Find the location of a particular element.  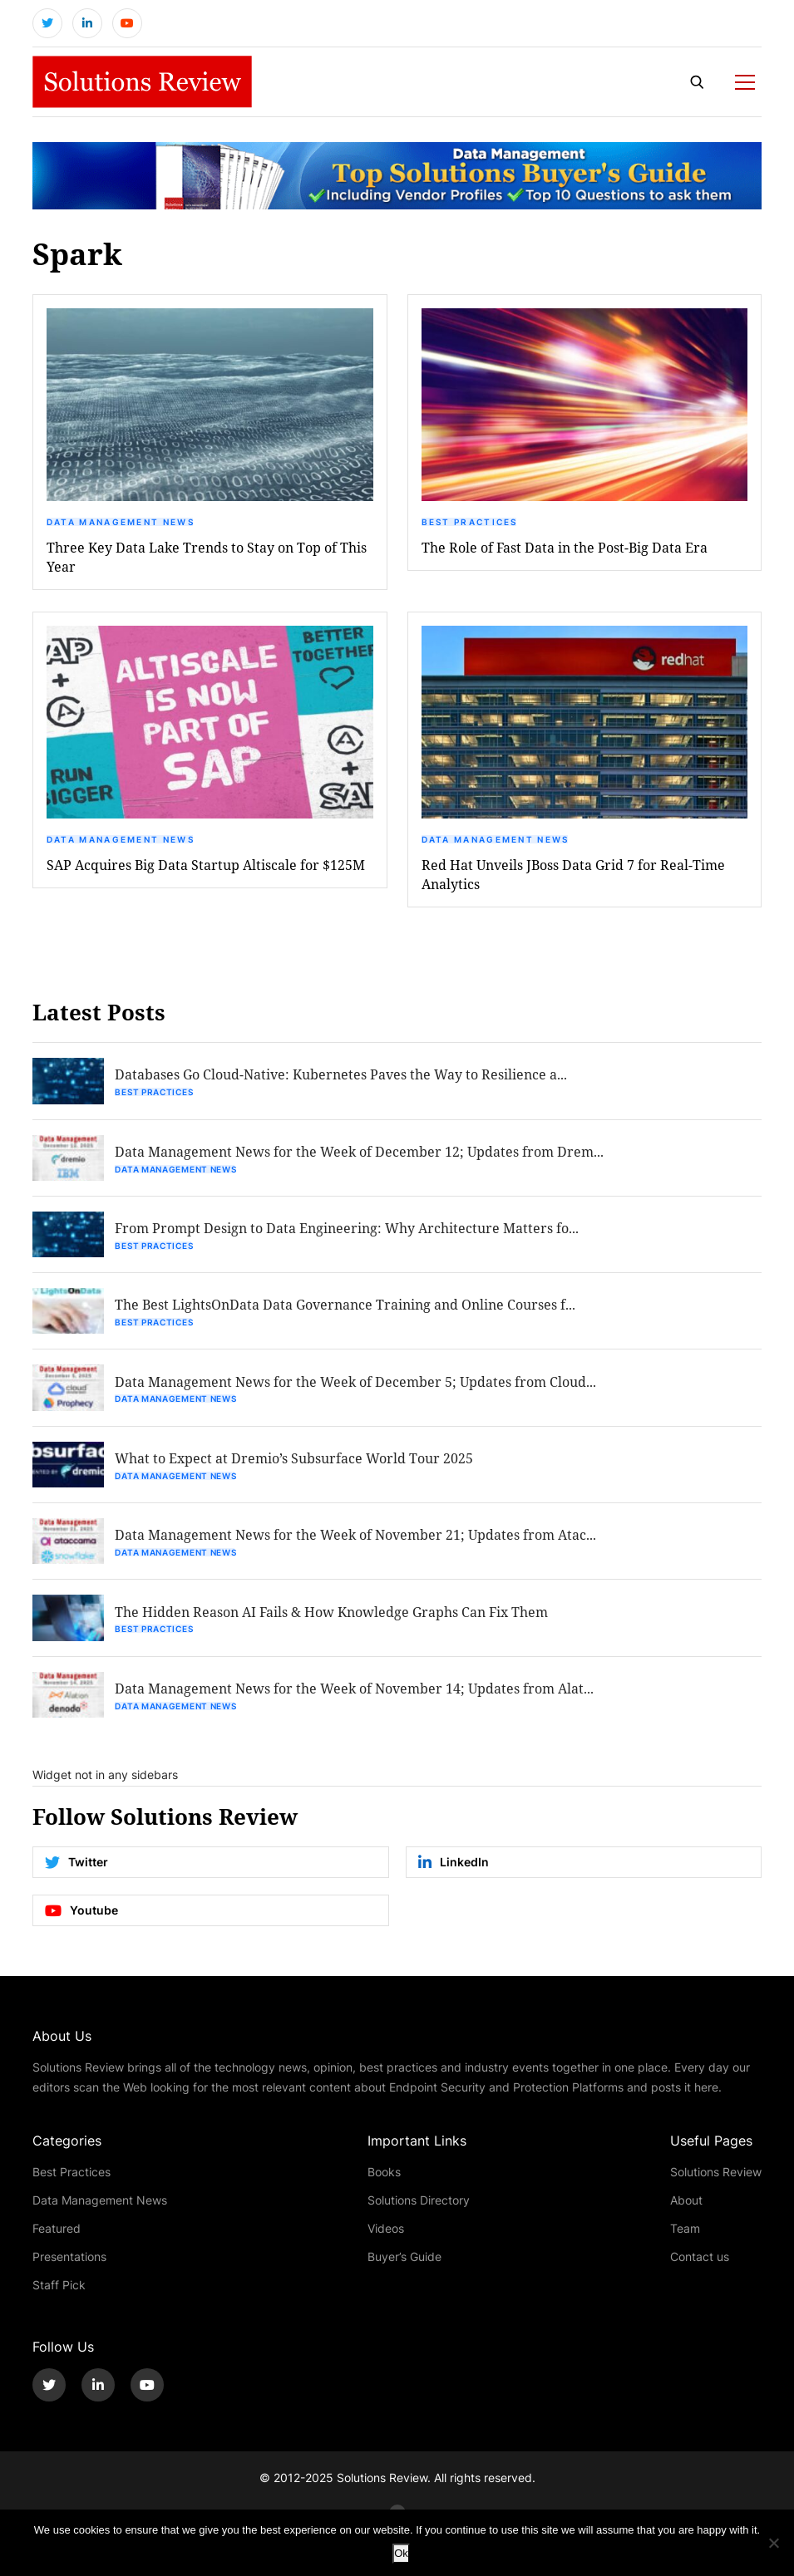

Contact us is located at coordinates (699, 2263).